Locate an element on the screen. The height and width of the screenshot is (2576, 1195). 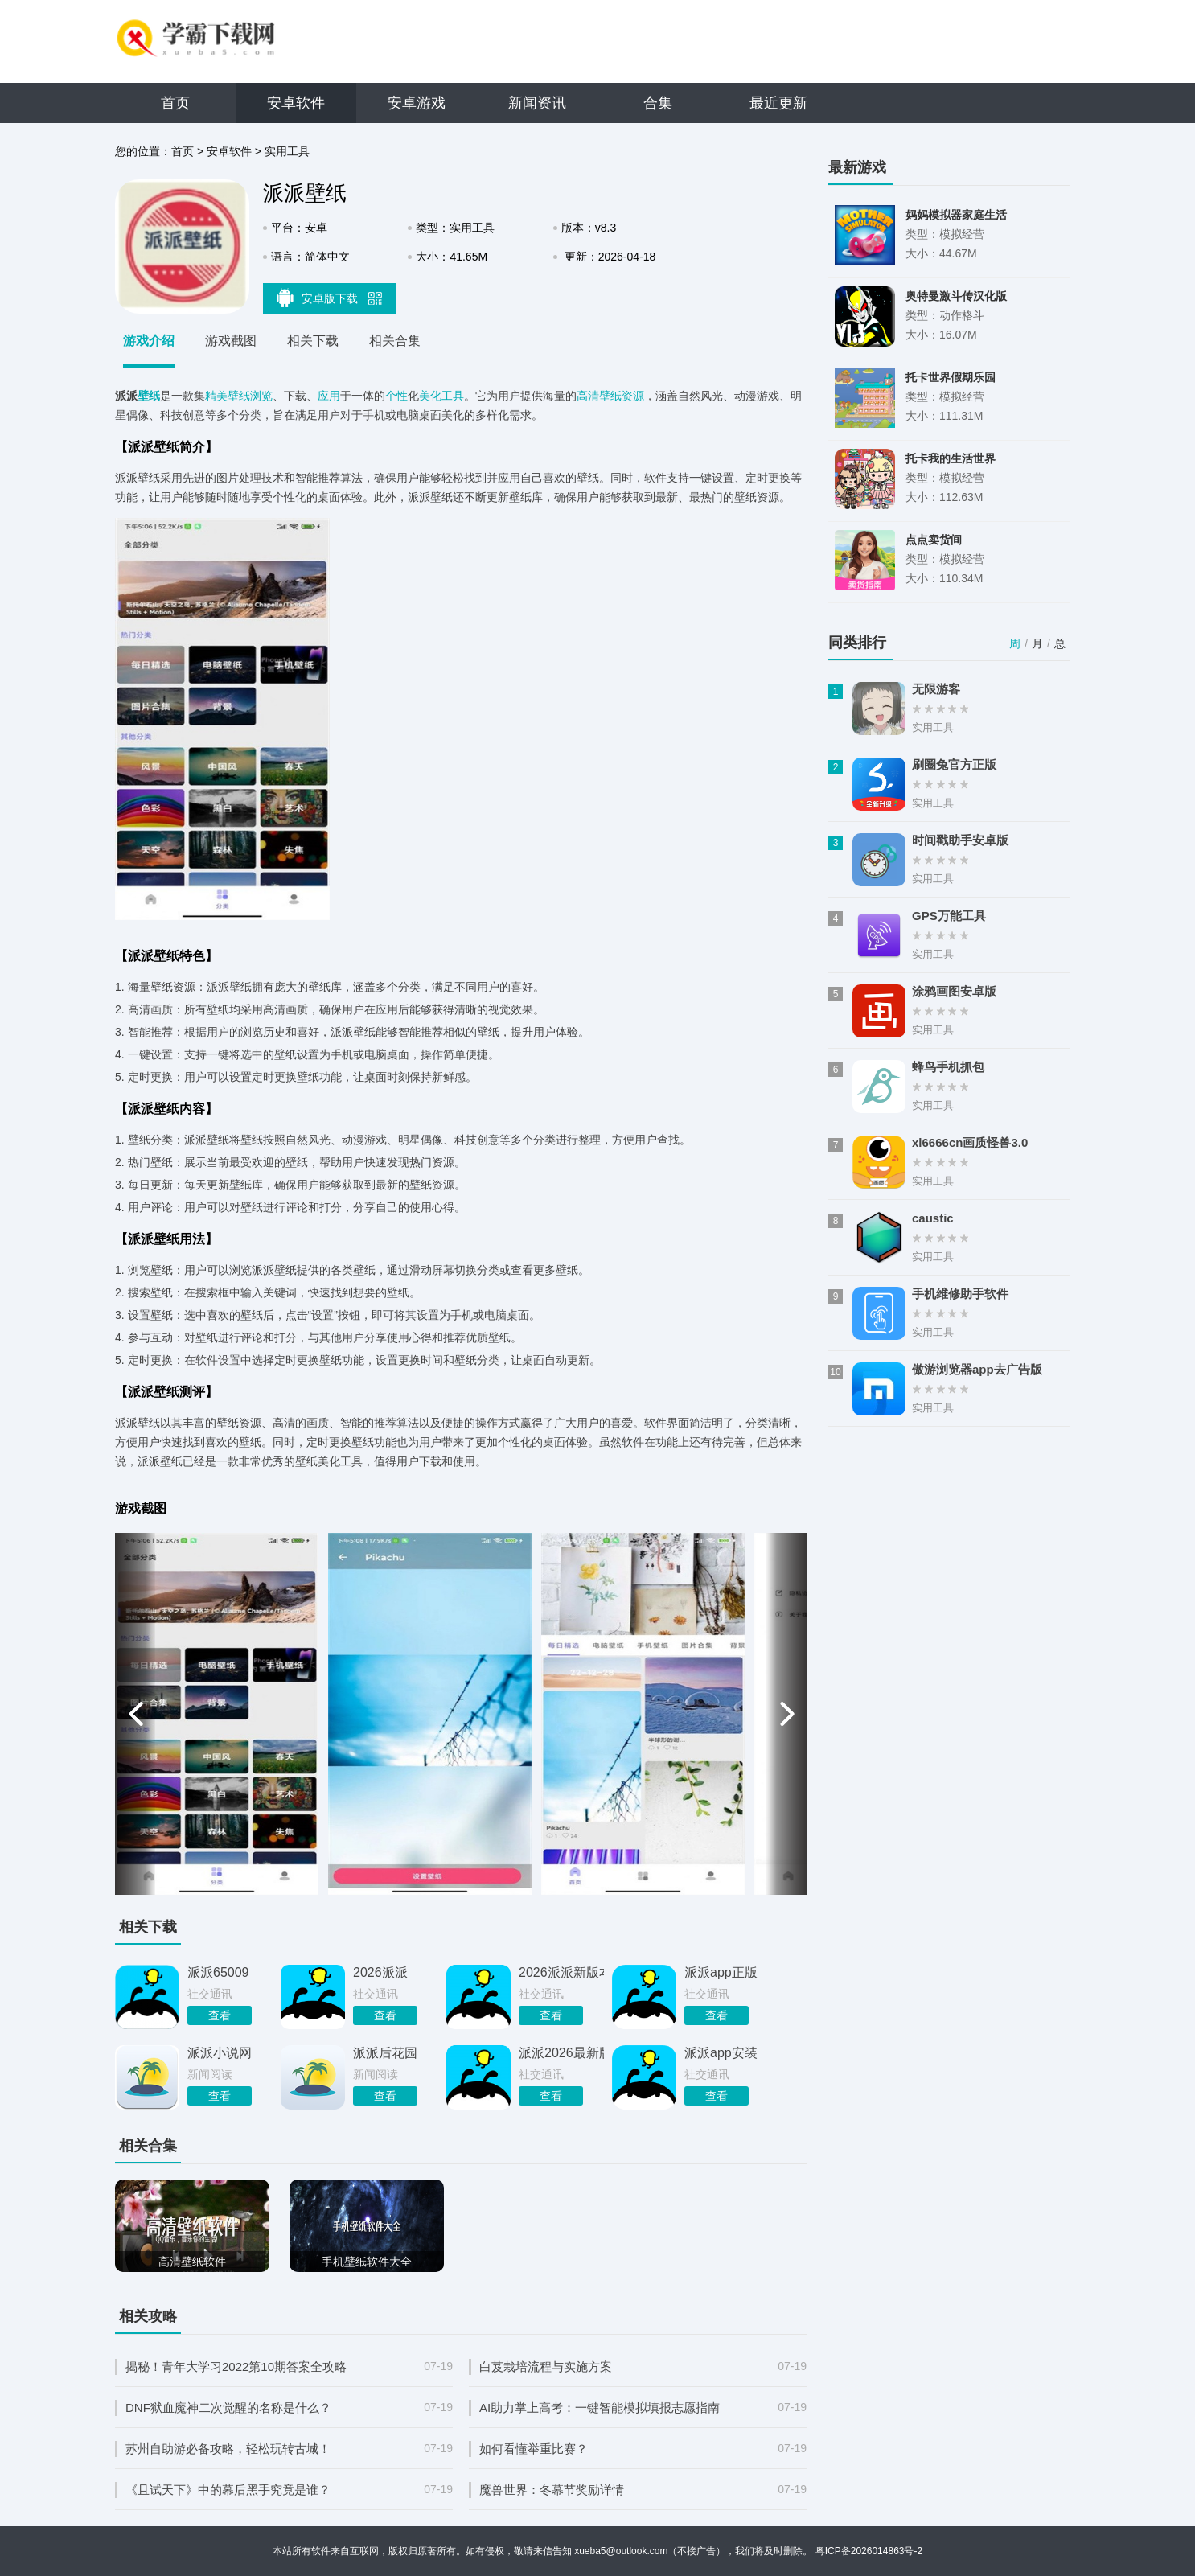
游戏介绍 is located at coordinates (149, 340).